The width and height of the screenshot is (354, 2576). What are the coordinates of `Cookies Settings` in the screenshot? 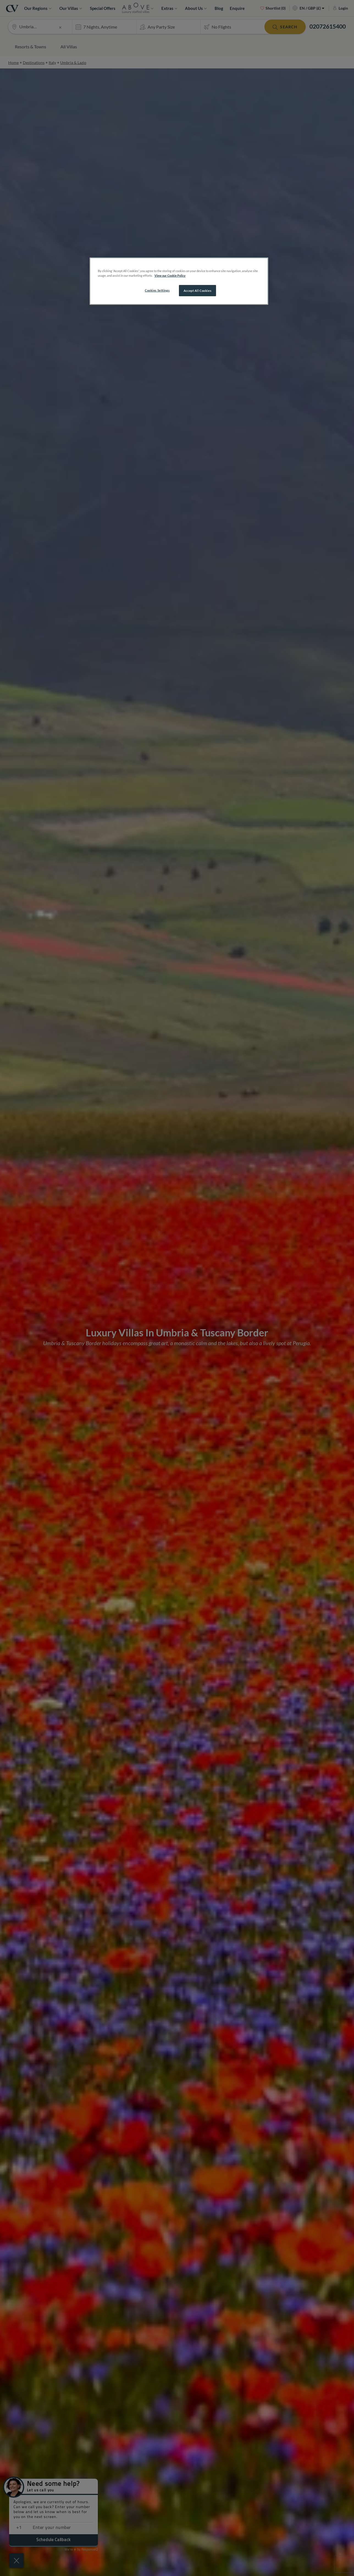 It's located at (157, 290).